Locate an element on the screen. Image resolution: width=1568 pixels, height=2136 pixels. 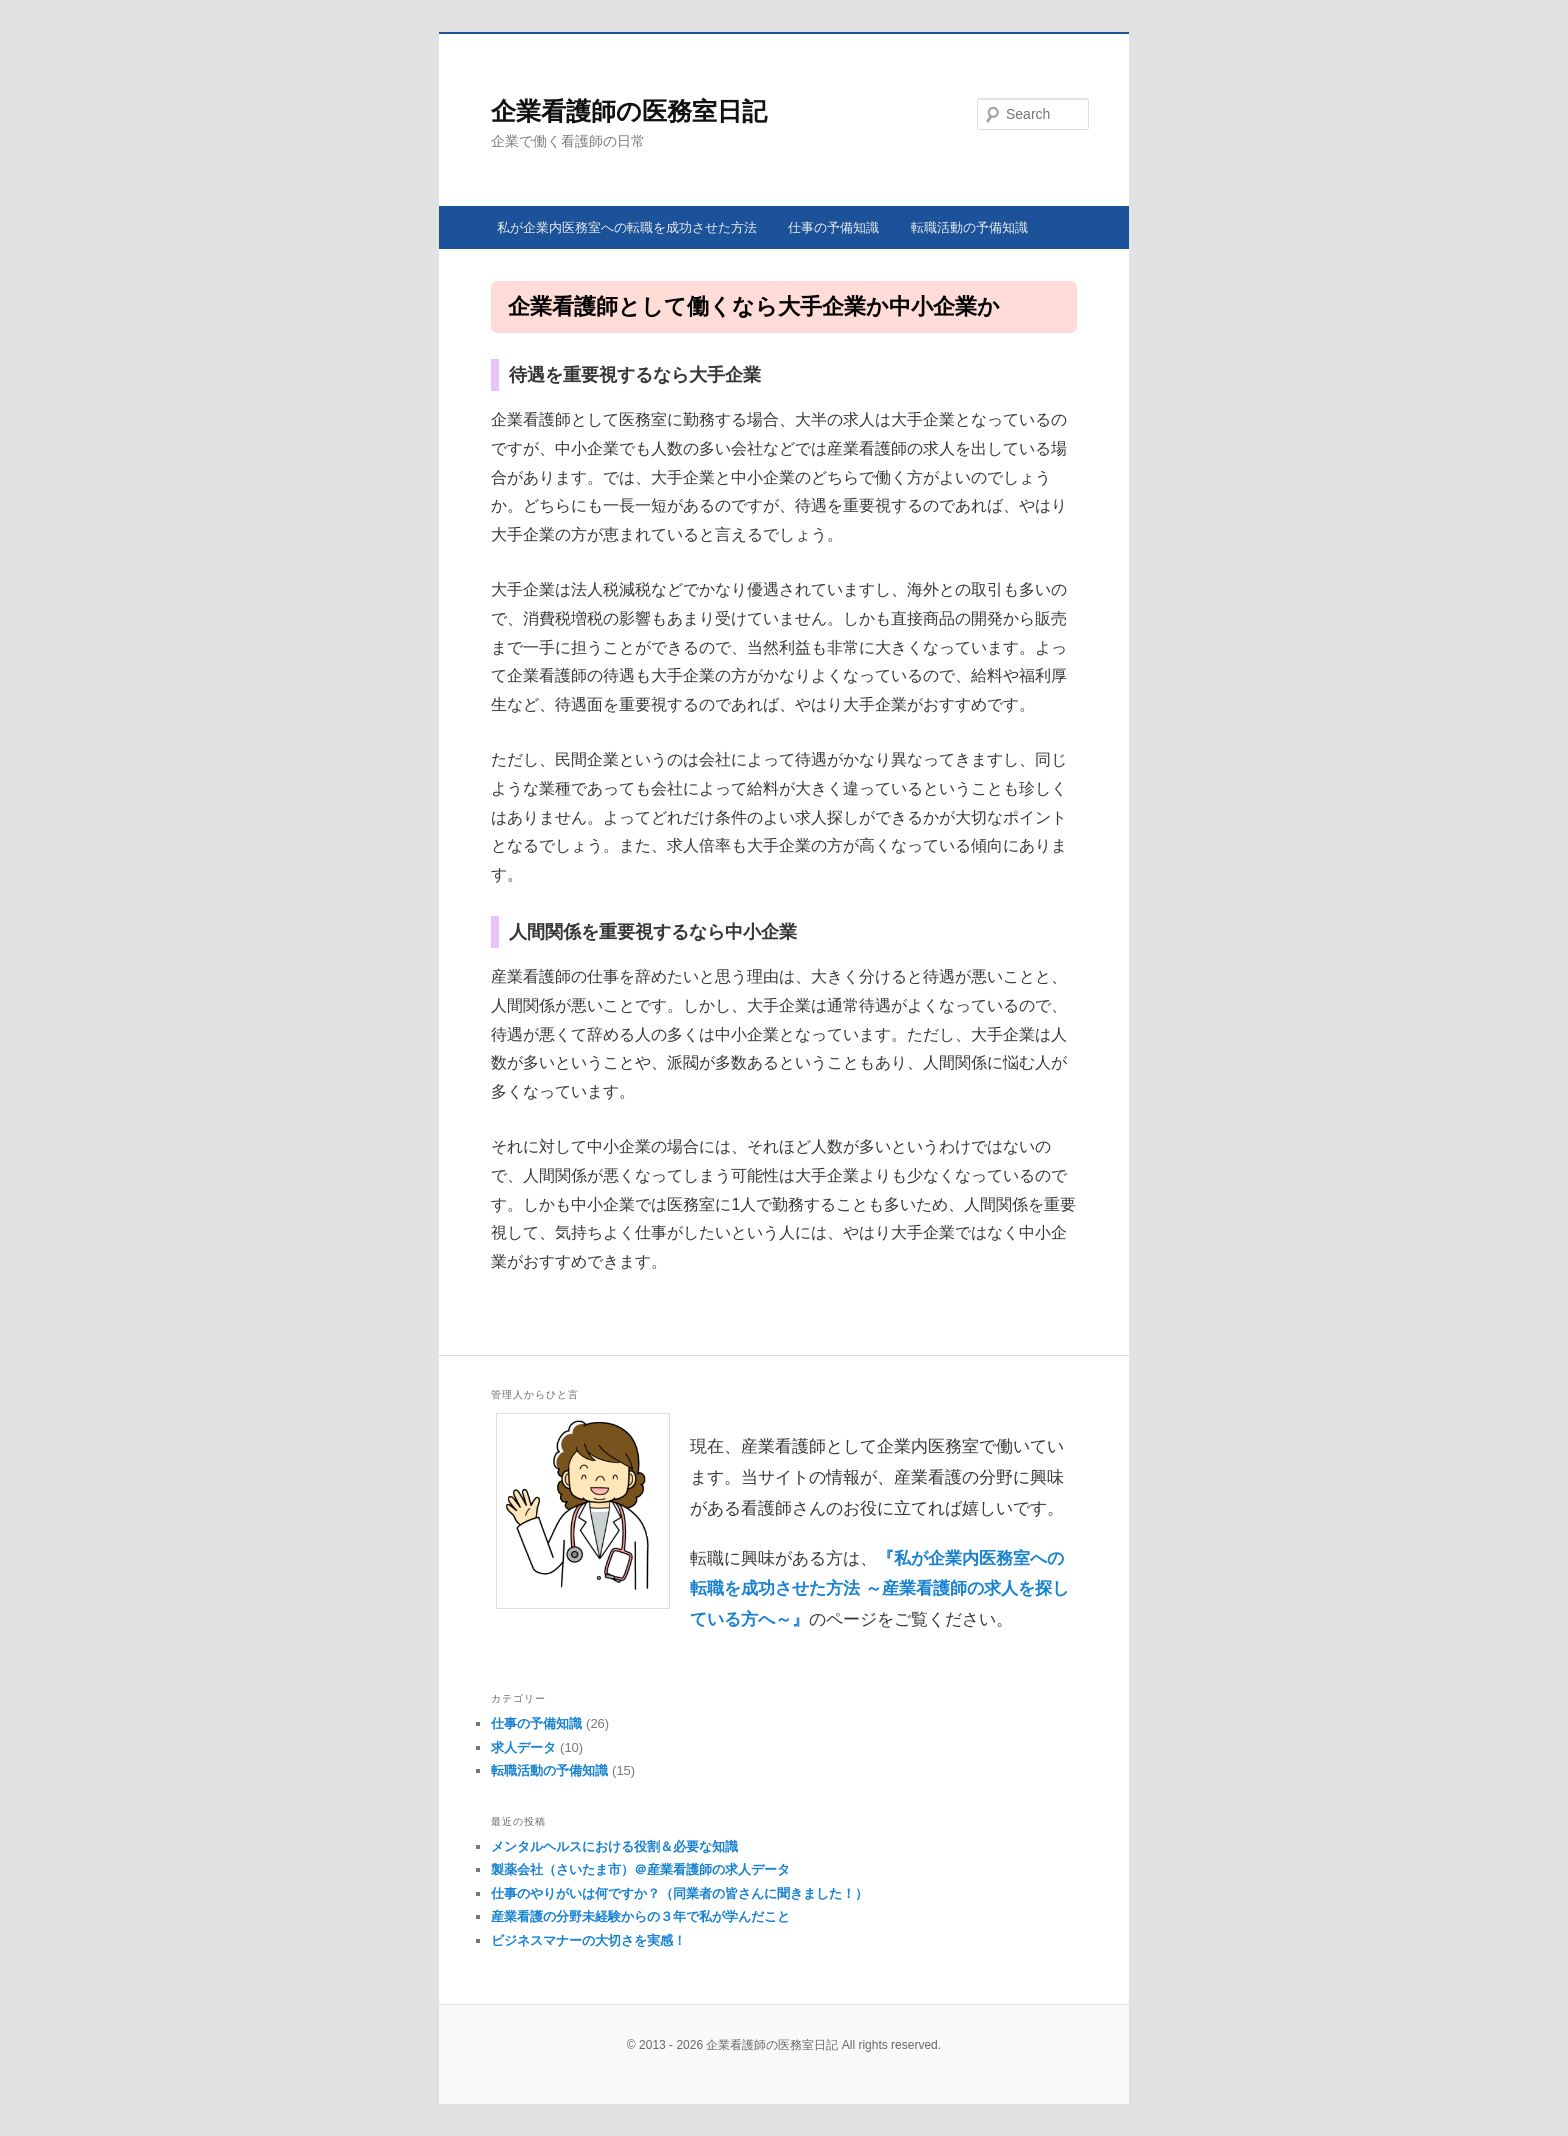
仕事の予備知識 is located at coordinates (833, 227).